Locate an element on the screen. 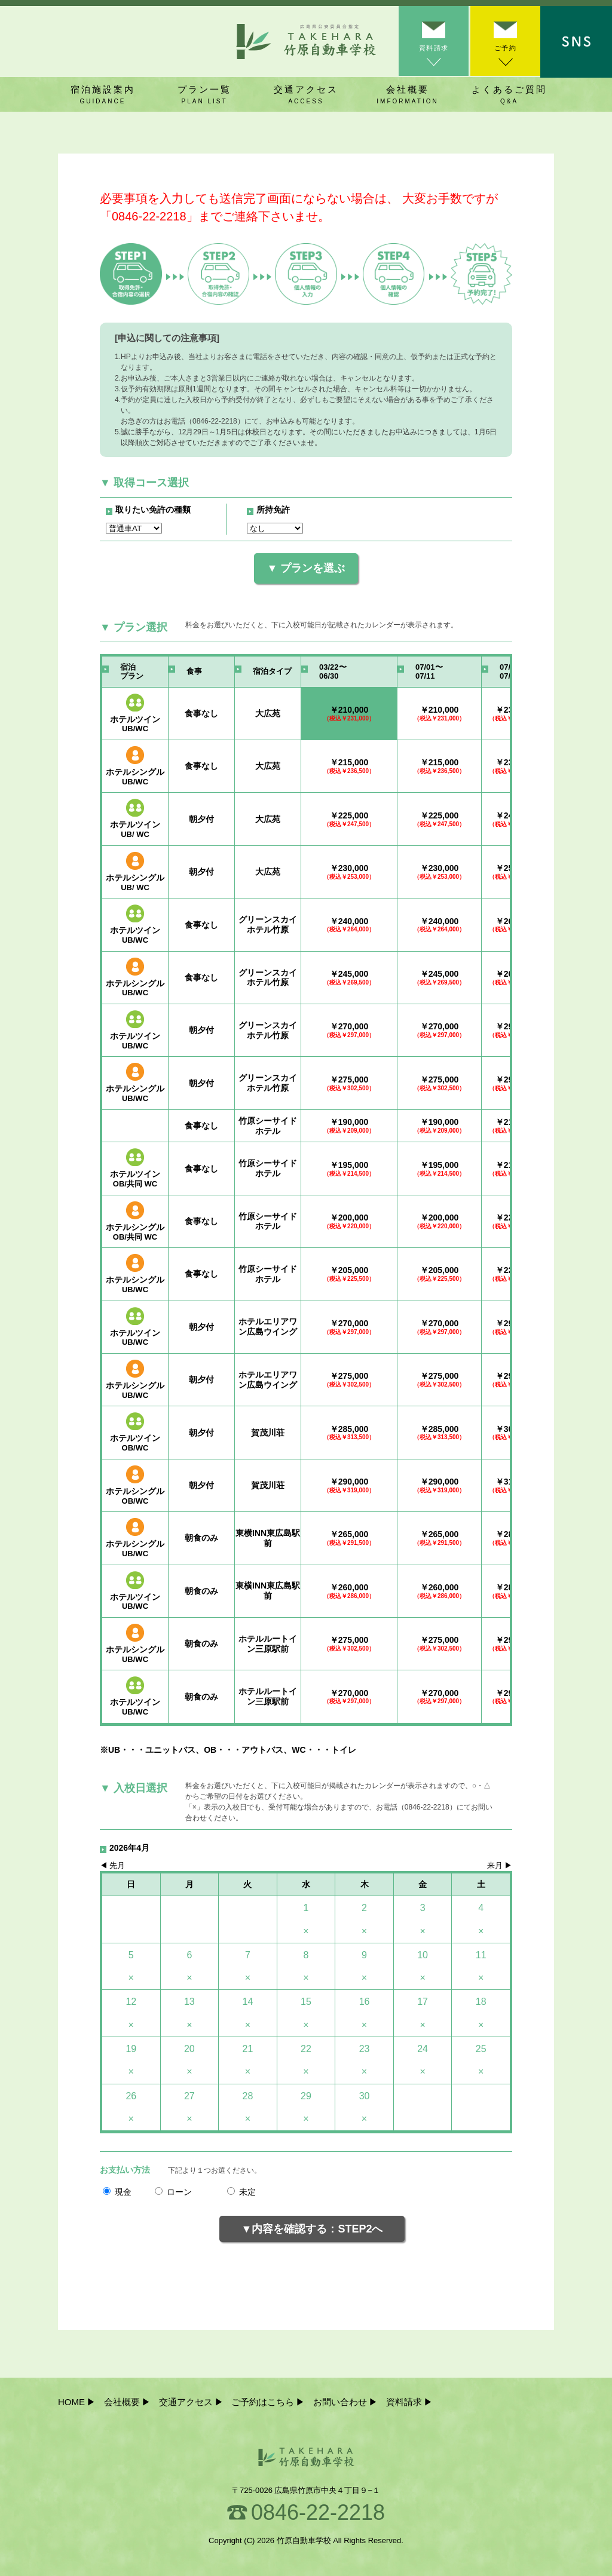 The width and height of the screenshot is (612, 2576). お問い合わせ is located at coordinates (340, 2402).